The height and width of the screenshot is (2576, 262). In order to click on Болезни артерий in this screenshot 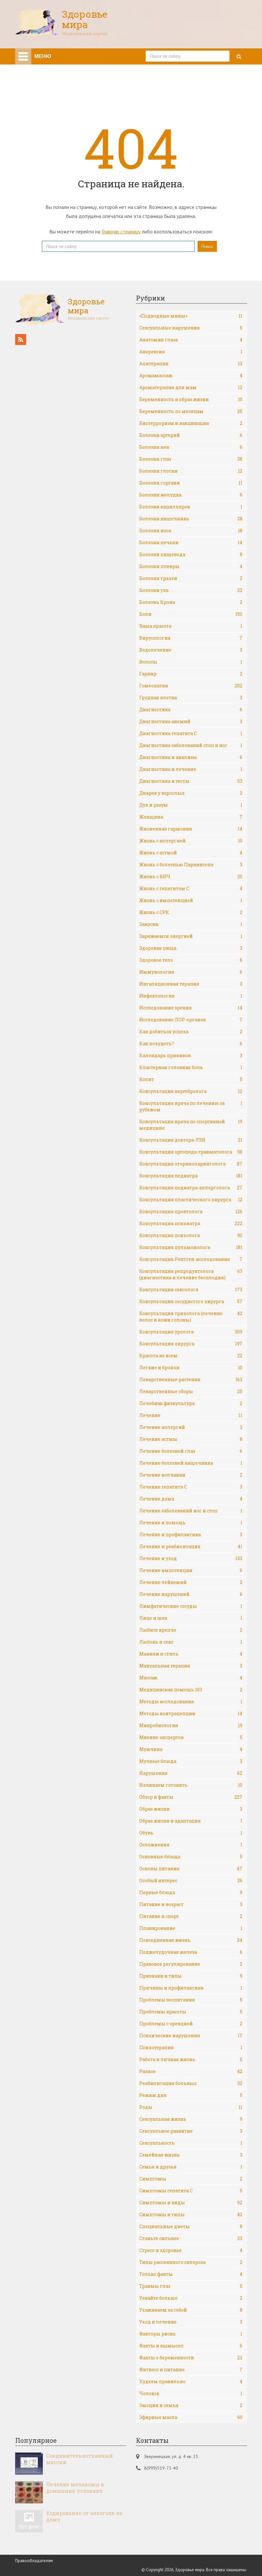, I will do `click(190, 435)`.